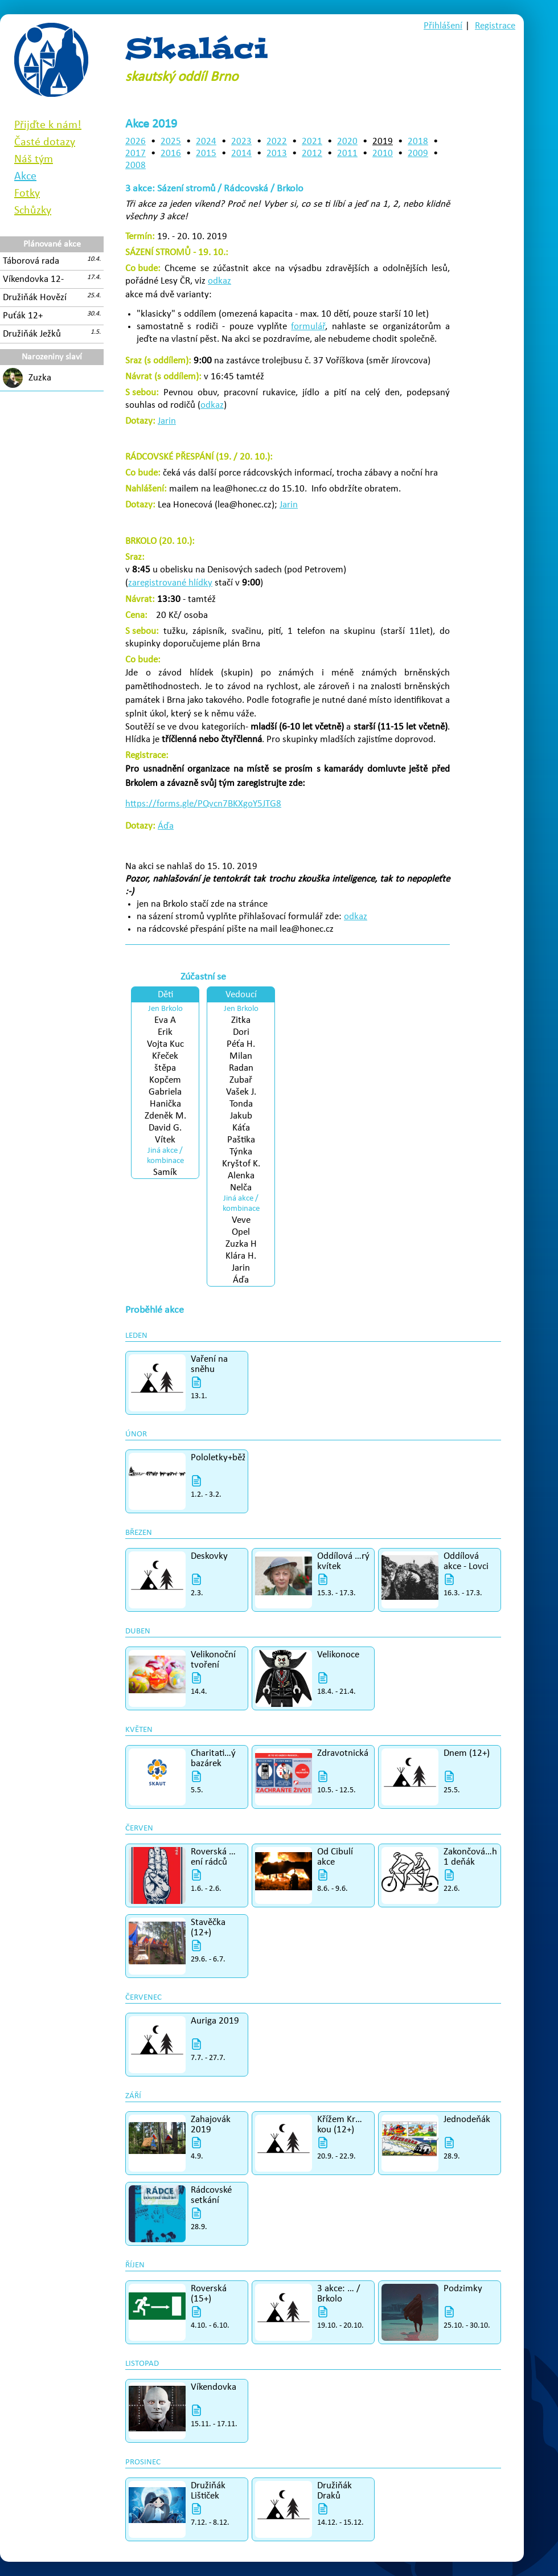  Describe the element at coordinates (25, 176) in the screenshot. I see `Akce` at that location.